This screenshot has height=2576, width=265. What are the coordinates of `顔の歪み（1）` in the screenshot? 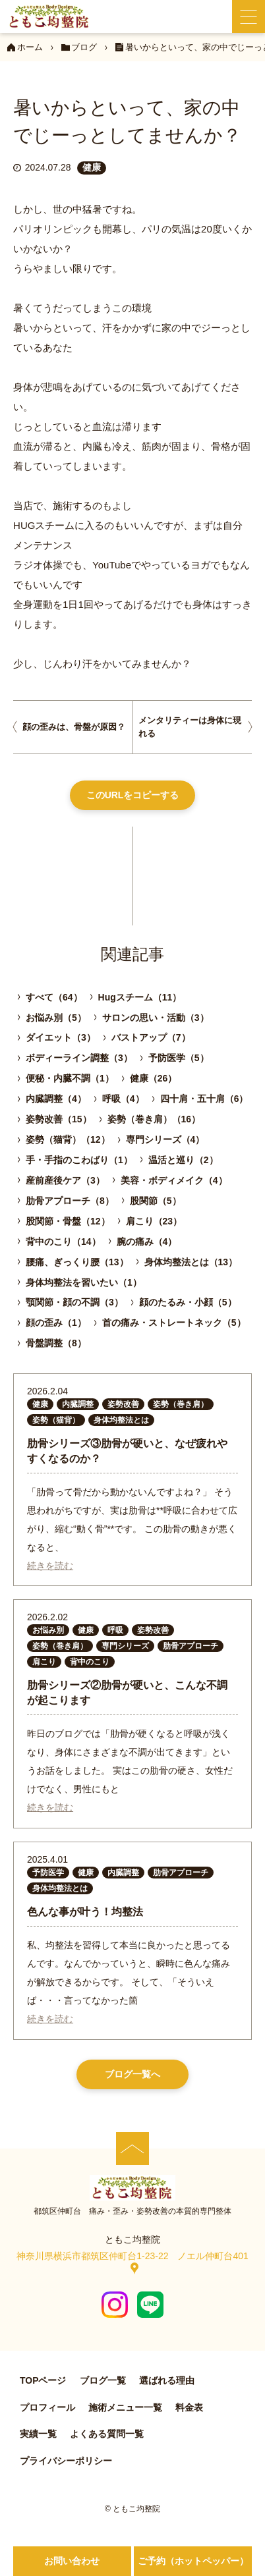 It's located at (56, 1322).